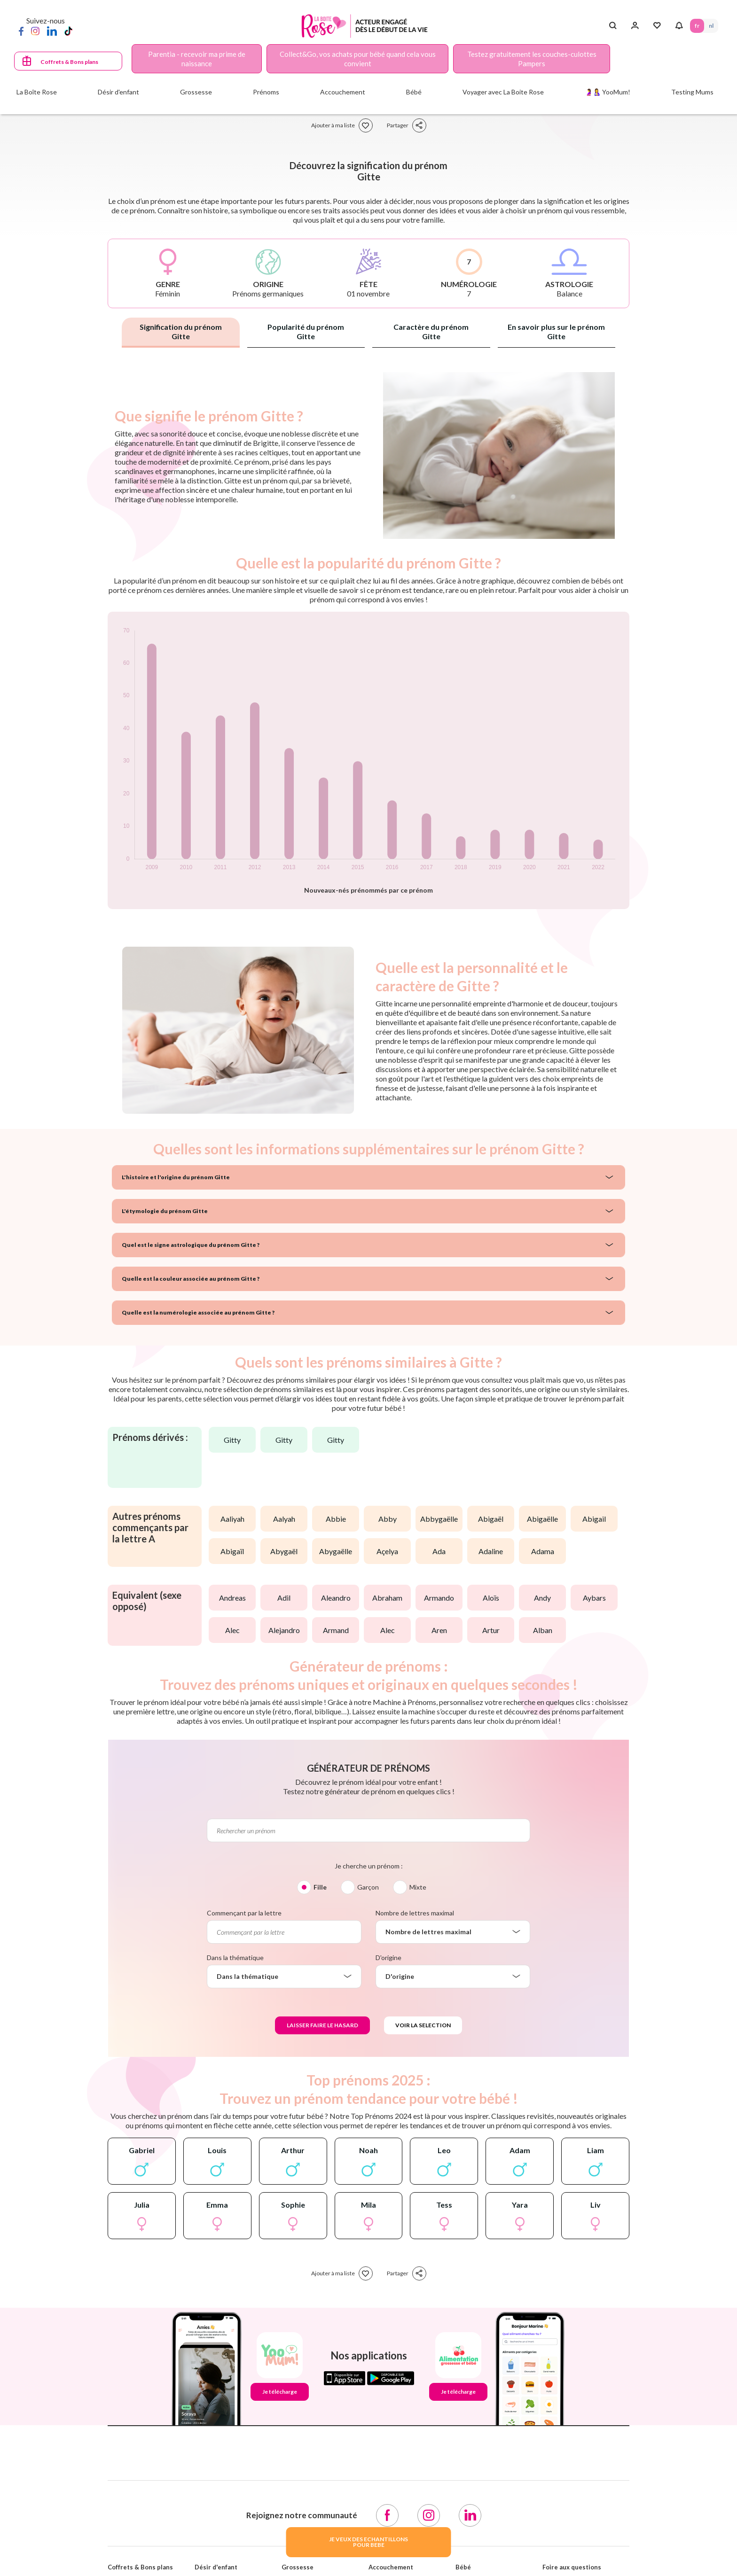 Image resolution: width=737 pixels, height=2576 pixels. What do you see at coordinates (235, 1957) in the screenshot?
I see `Dans la thématique` at bounding box center [235, 1957].